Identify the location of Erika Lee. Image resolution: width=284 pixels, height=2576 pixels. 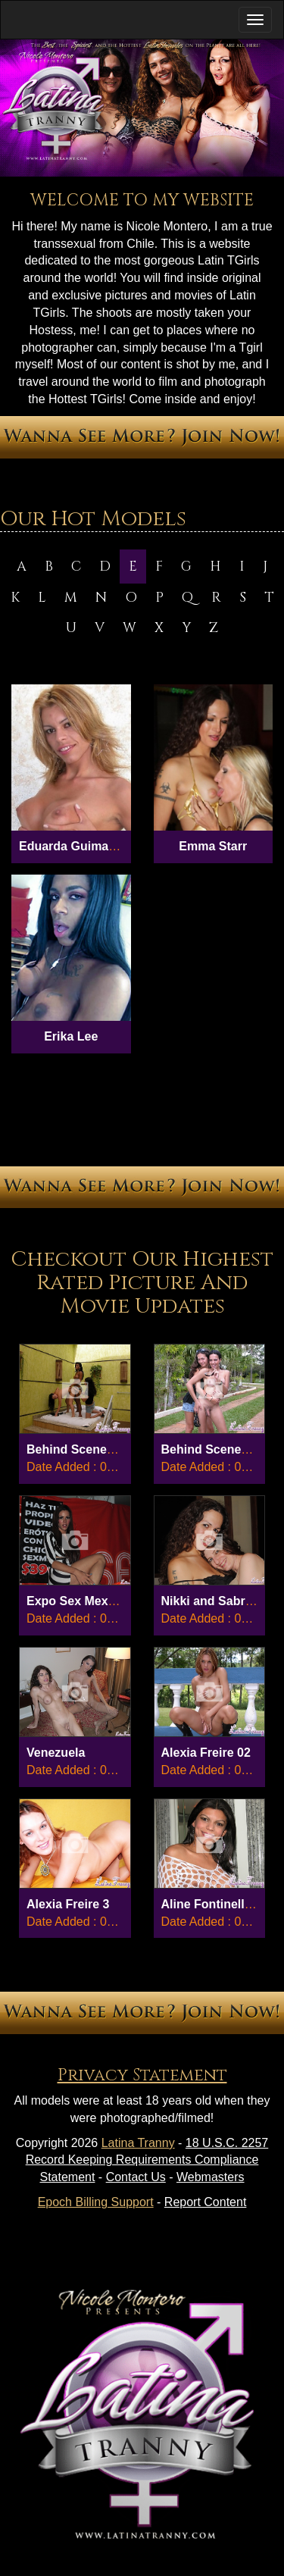
(71, 1036).